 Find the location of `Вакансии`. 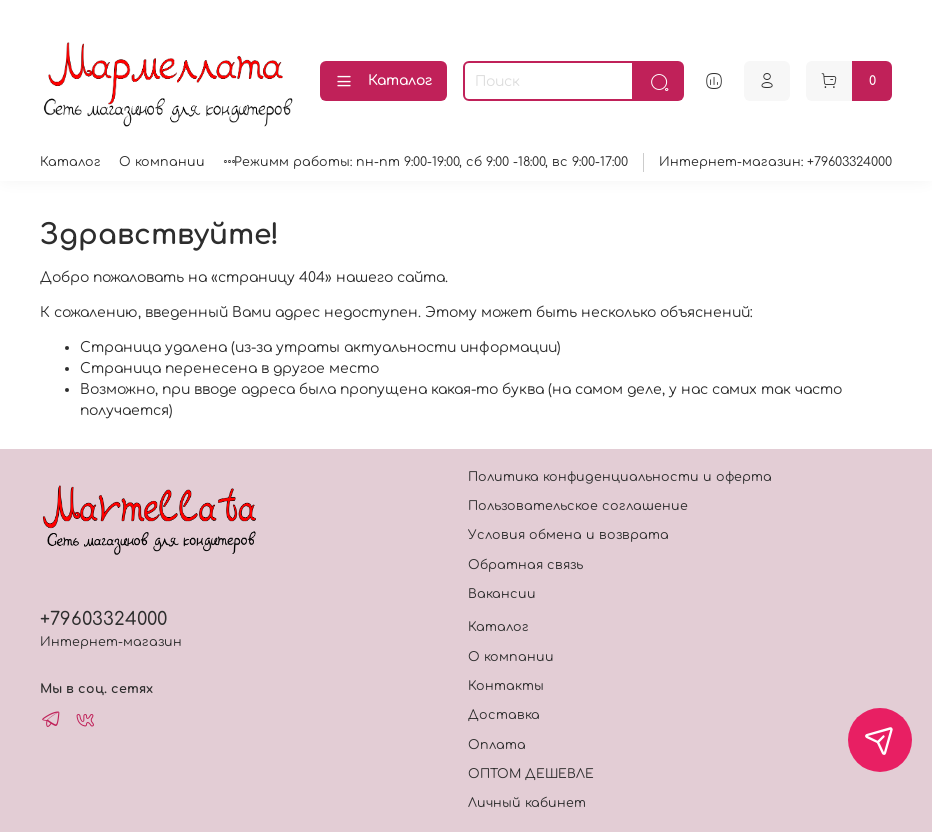

Вакансии is located at coordinates (502, 594).